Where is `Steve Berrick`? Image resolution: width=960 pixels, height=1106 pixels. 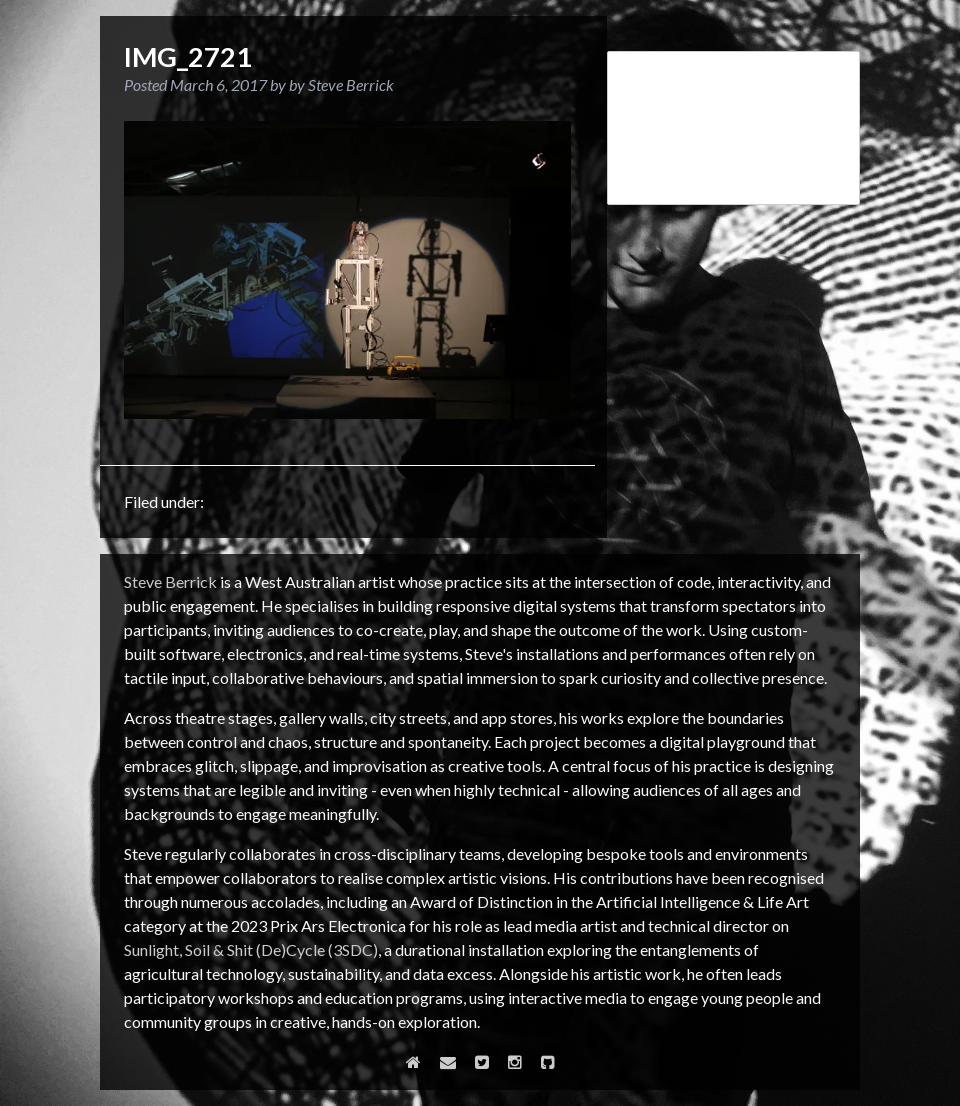 Steve Berrick is located at coordinates (170, 581).